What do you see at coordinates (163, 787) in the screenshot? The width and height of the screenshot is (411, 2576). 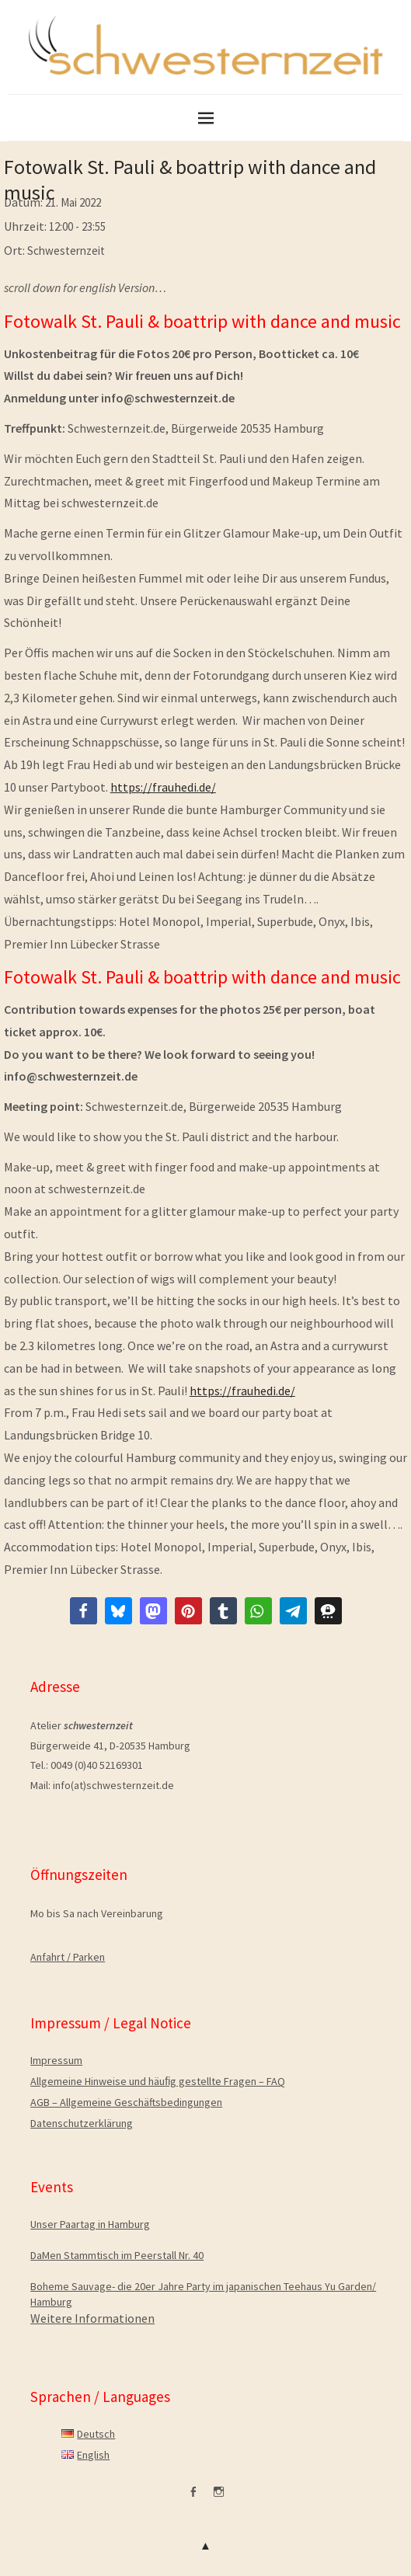 I see `https://frauhedi.de/` at bounding box center [163, 787].